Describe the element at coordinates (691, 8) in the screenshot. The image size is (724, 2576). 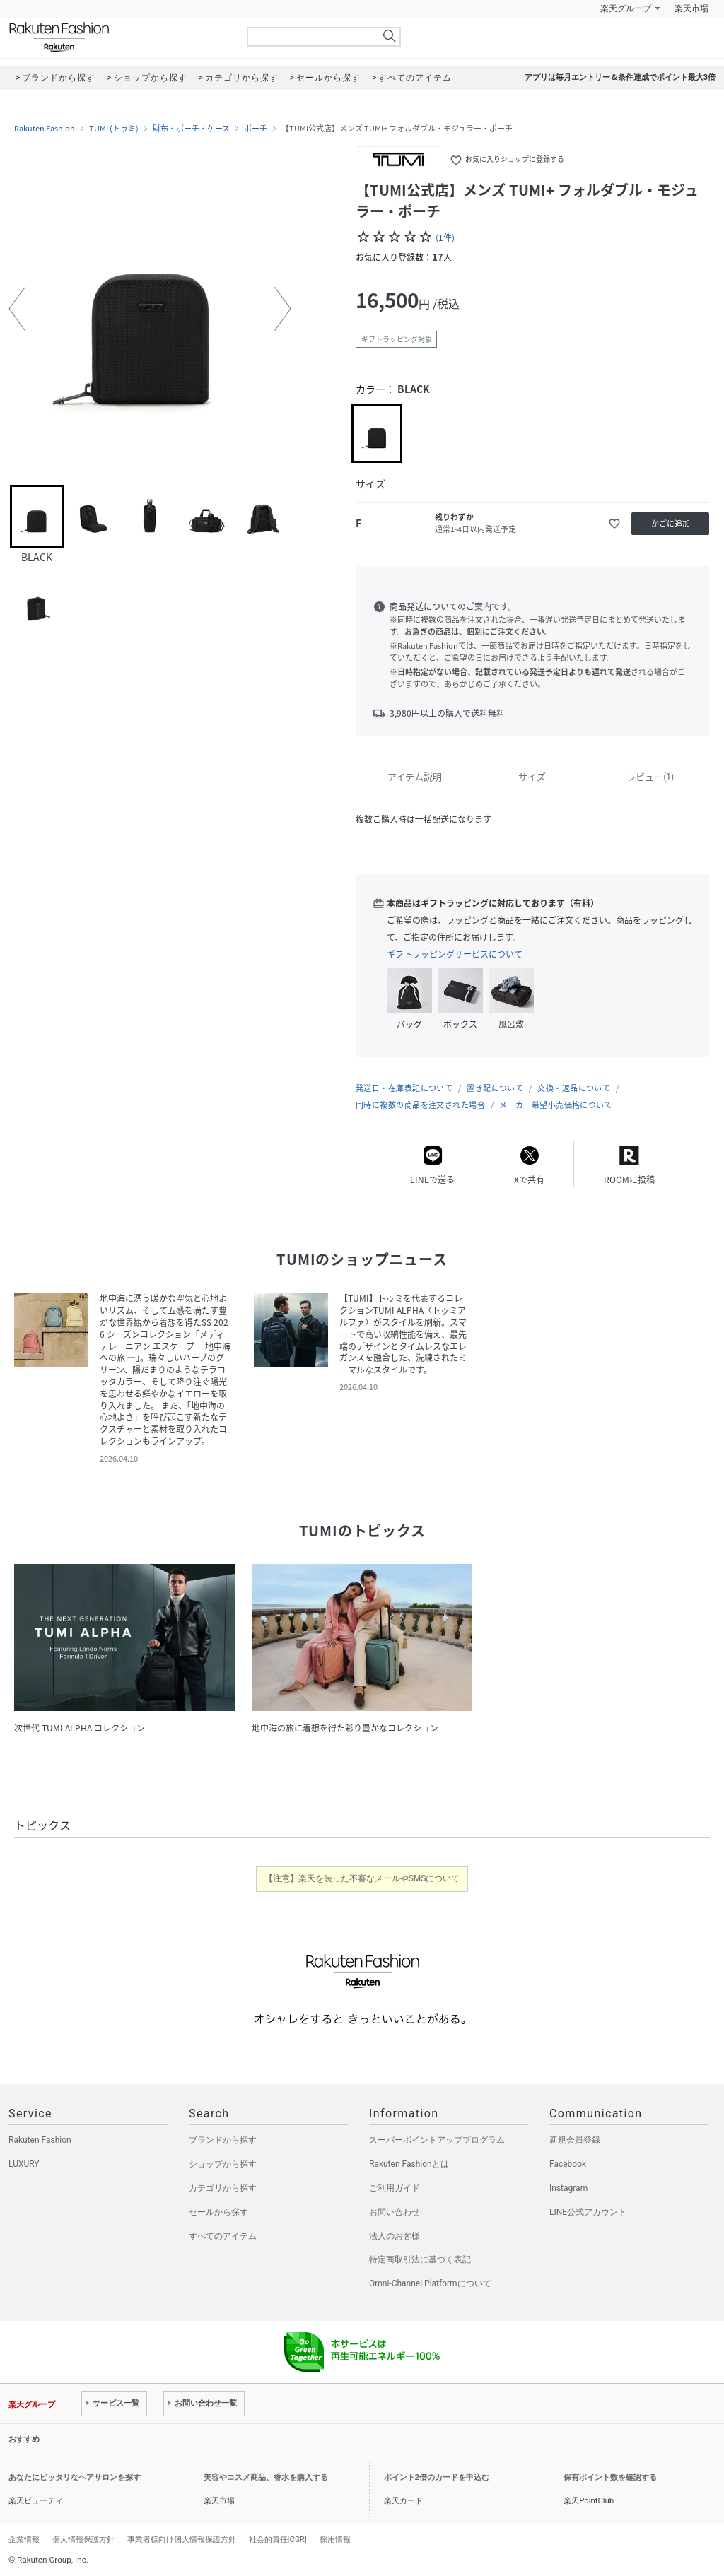
I see `楽天市場` at that location.